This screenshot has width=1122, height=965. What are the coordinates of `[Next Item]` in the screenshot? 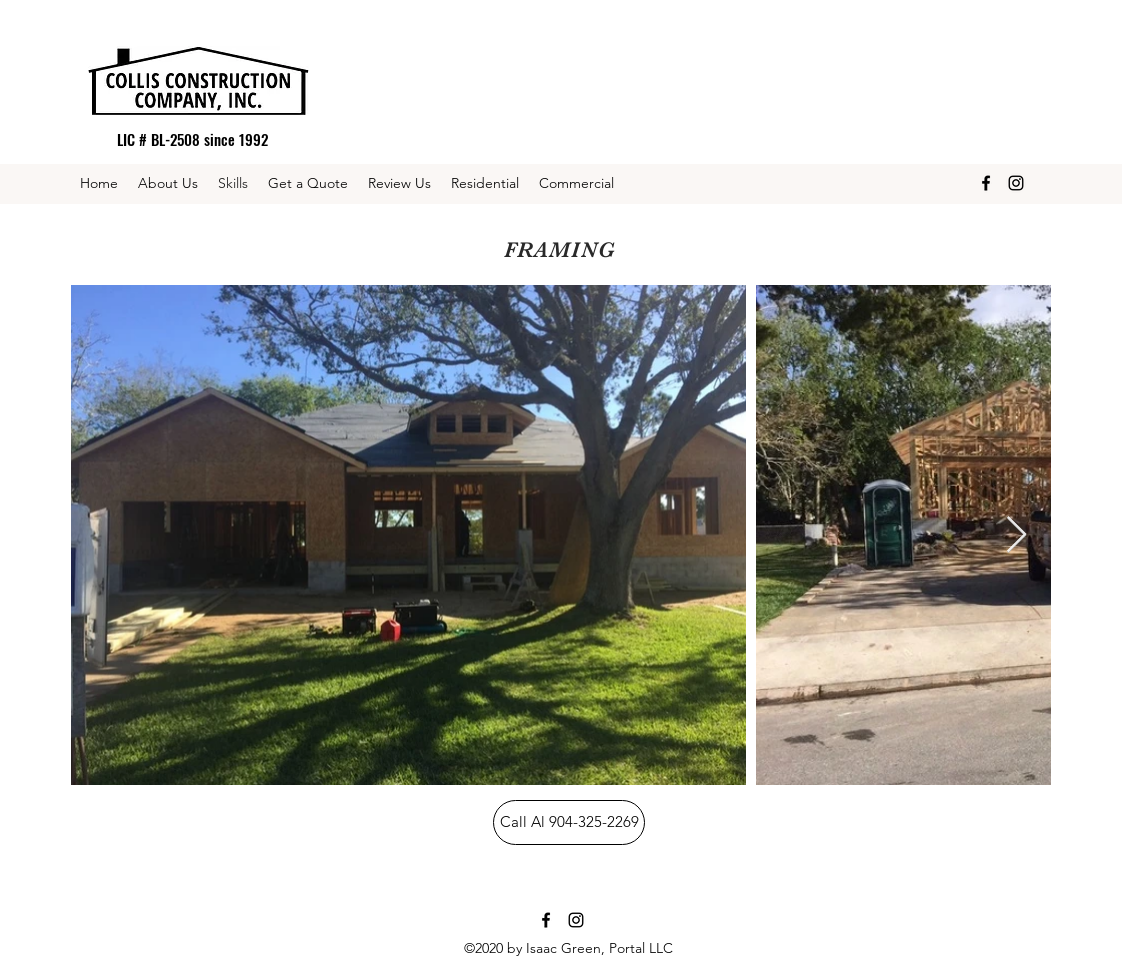 It's located at (1016, 535).